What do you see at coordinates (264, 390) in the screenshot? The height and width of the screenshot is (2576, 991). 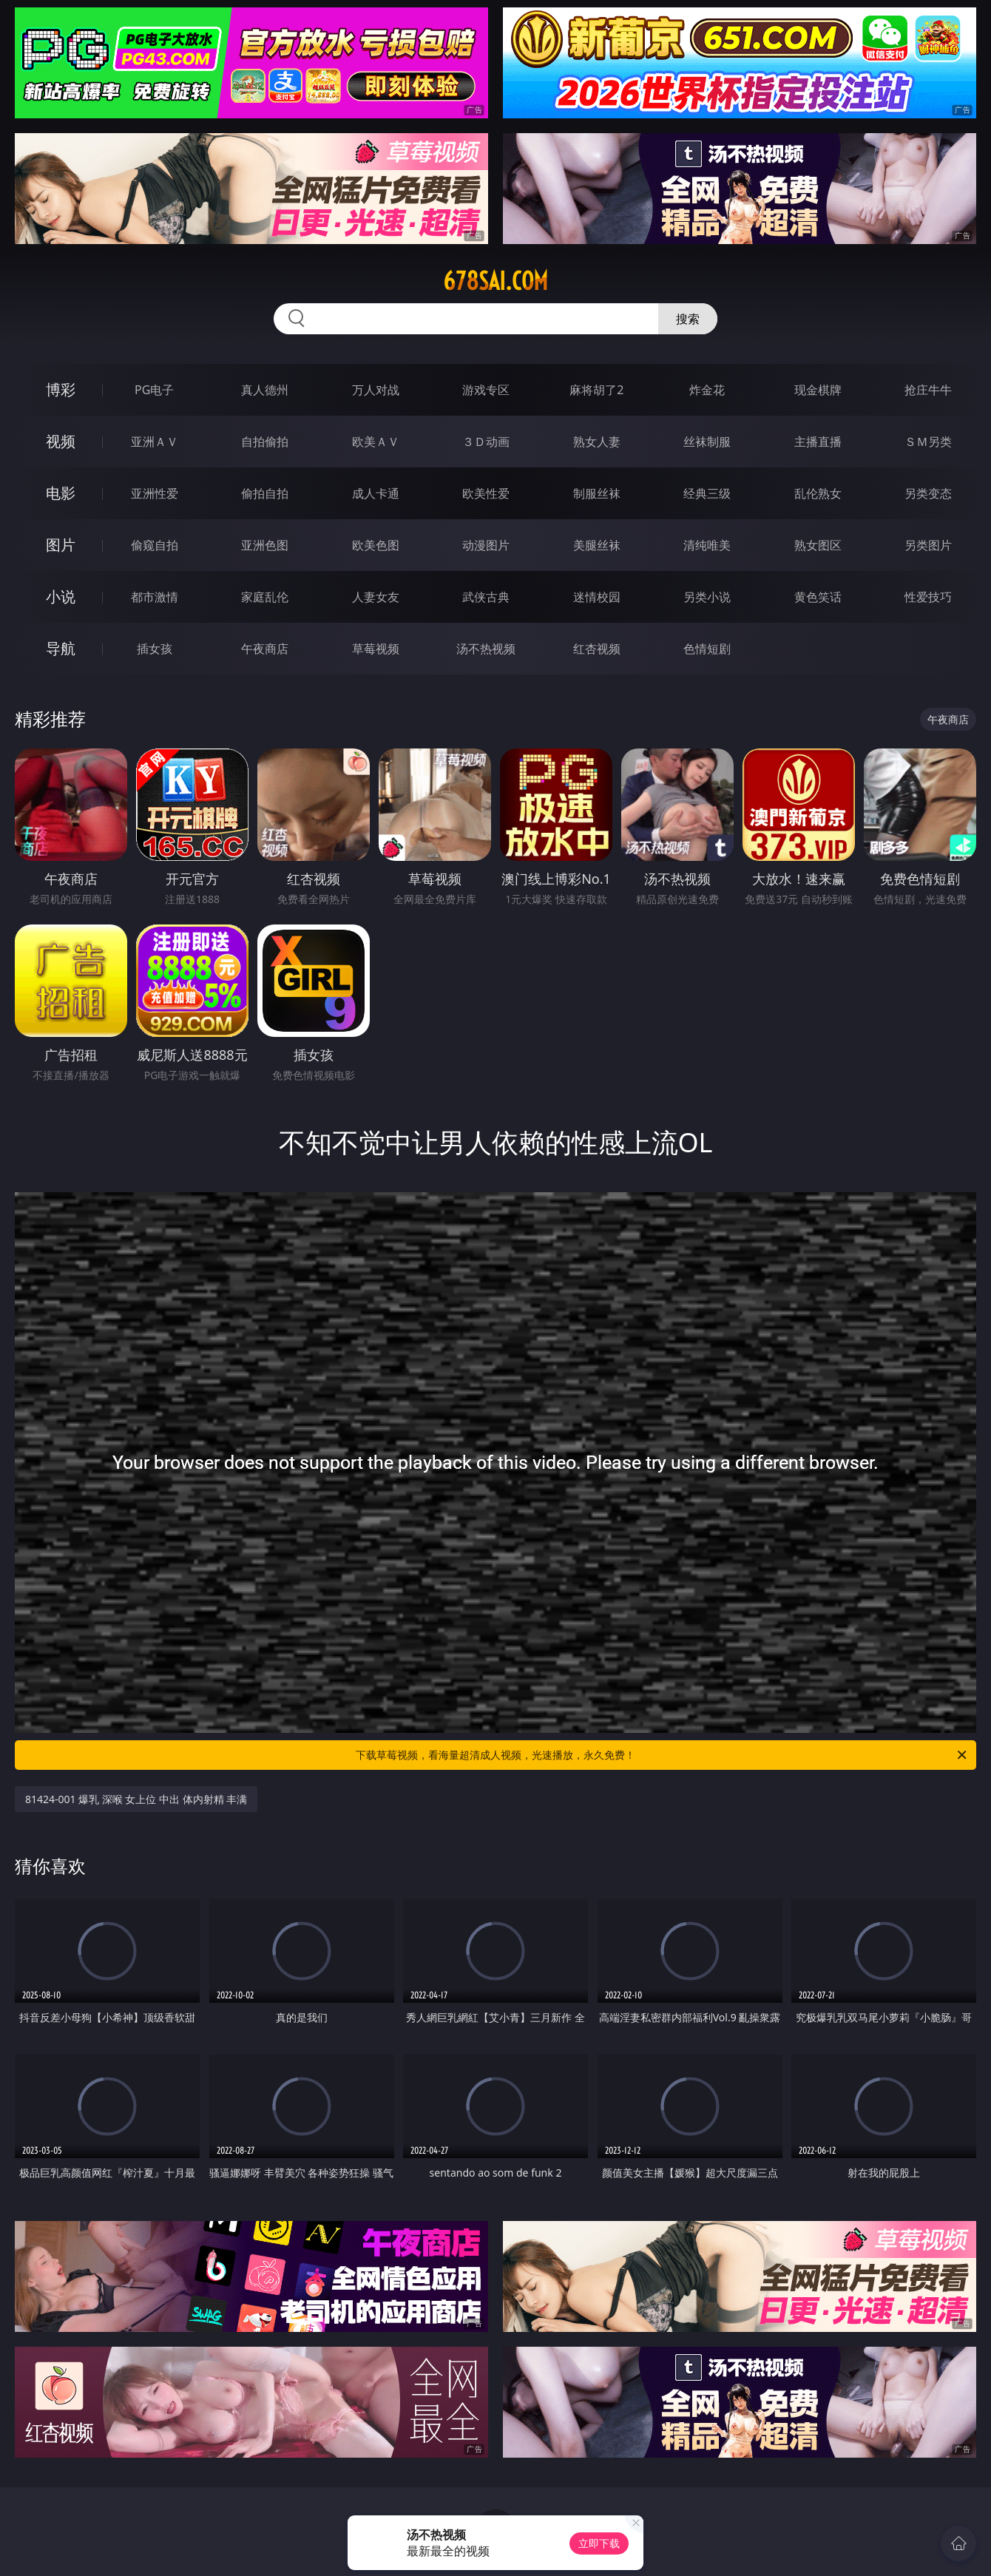 I see `真人德州` at bounding box center [264, 390].